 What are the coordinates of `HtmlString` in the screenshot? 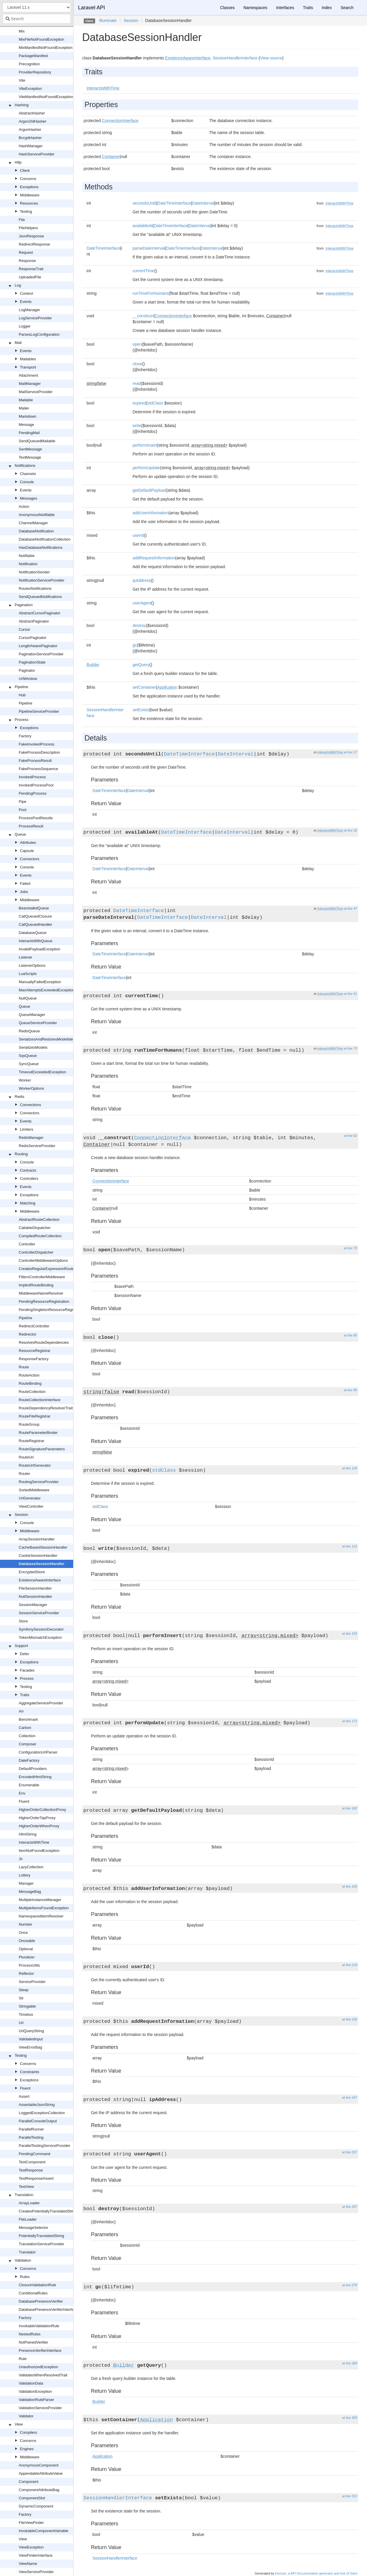 It's located at (28, 1834).